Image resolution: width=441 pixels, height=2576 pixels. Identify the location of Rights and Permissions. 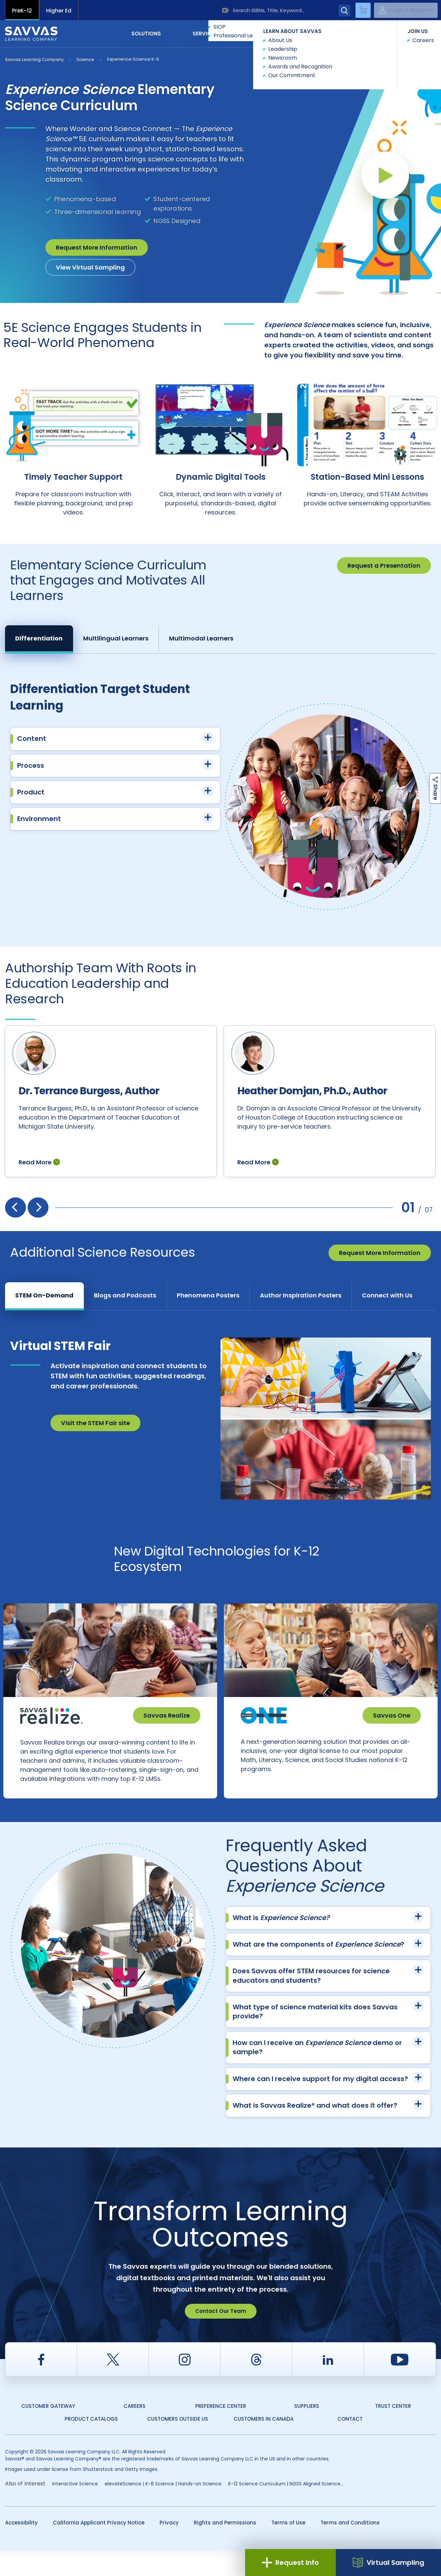
(225, 2547).